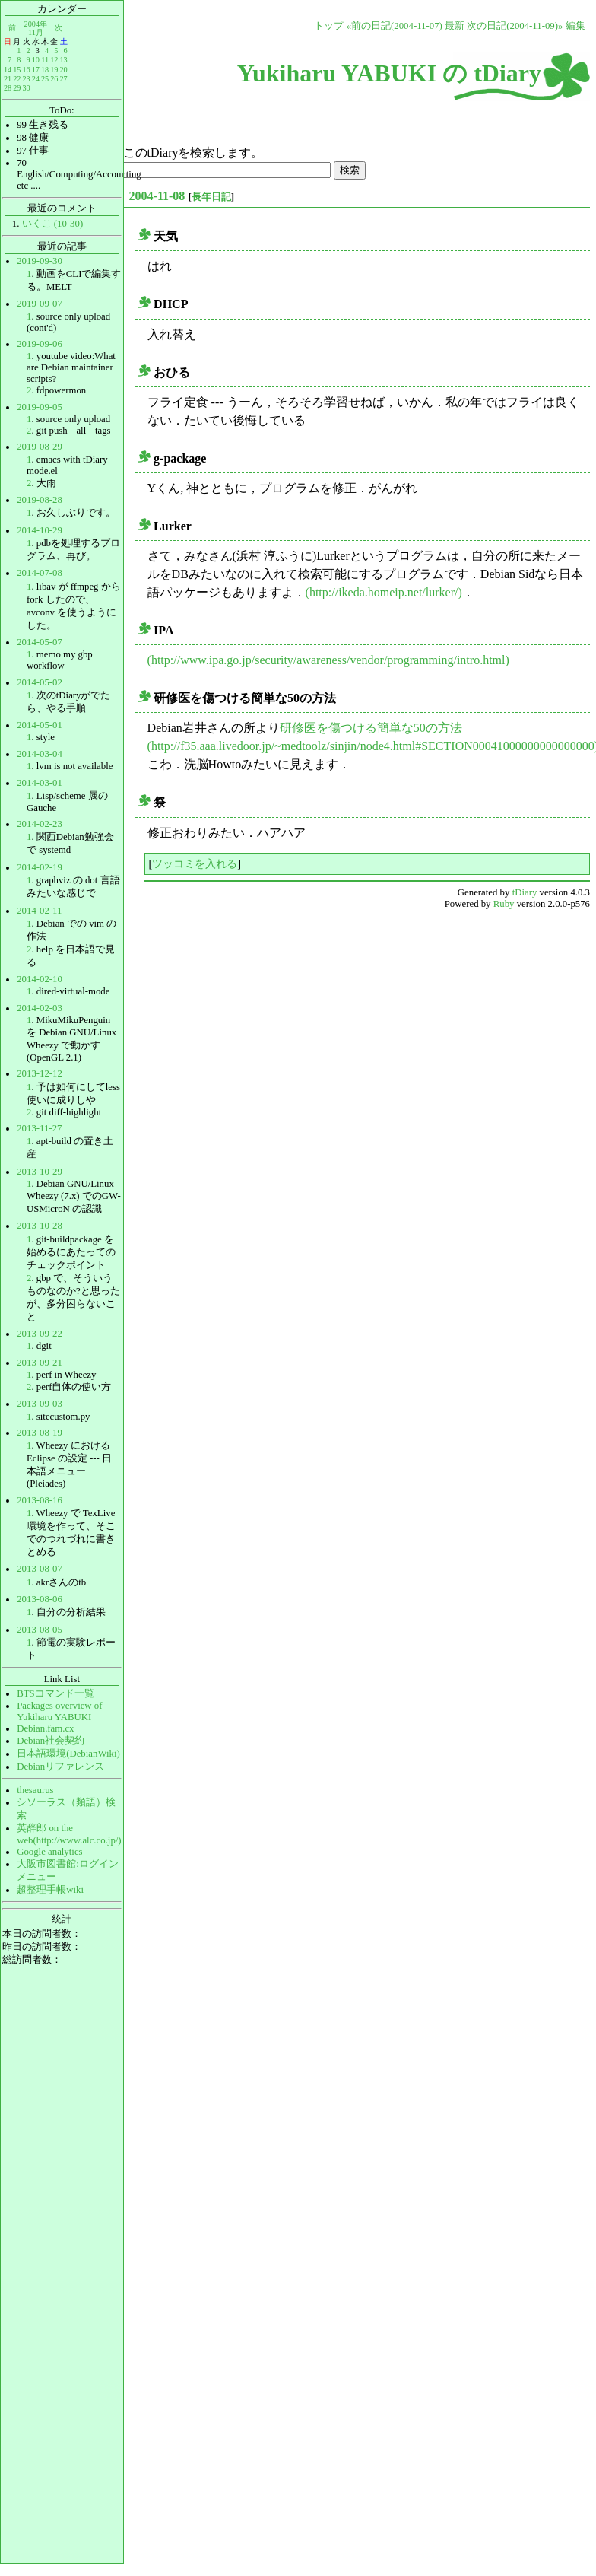 The height and width of the screenshot is (2576, 596). I want to click on 13, so click(63, 60).